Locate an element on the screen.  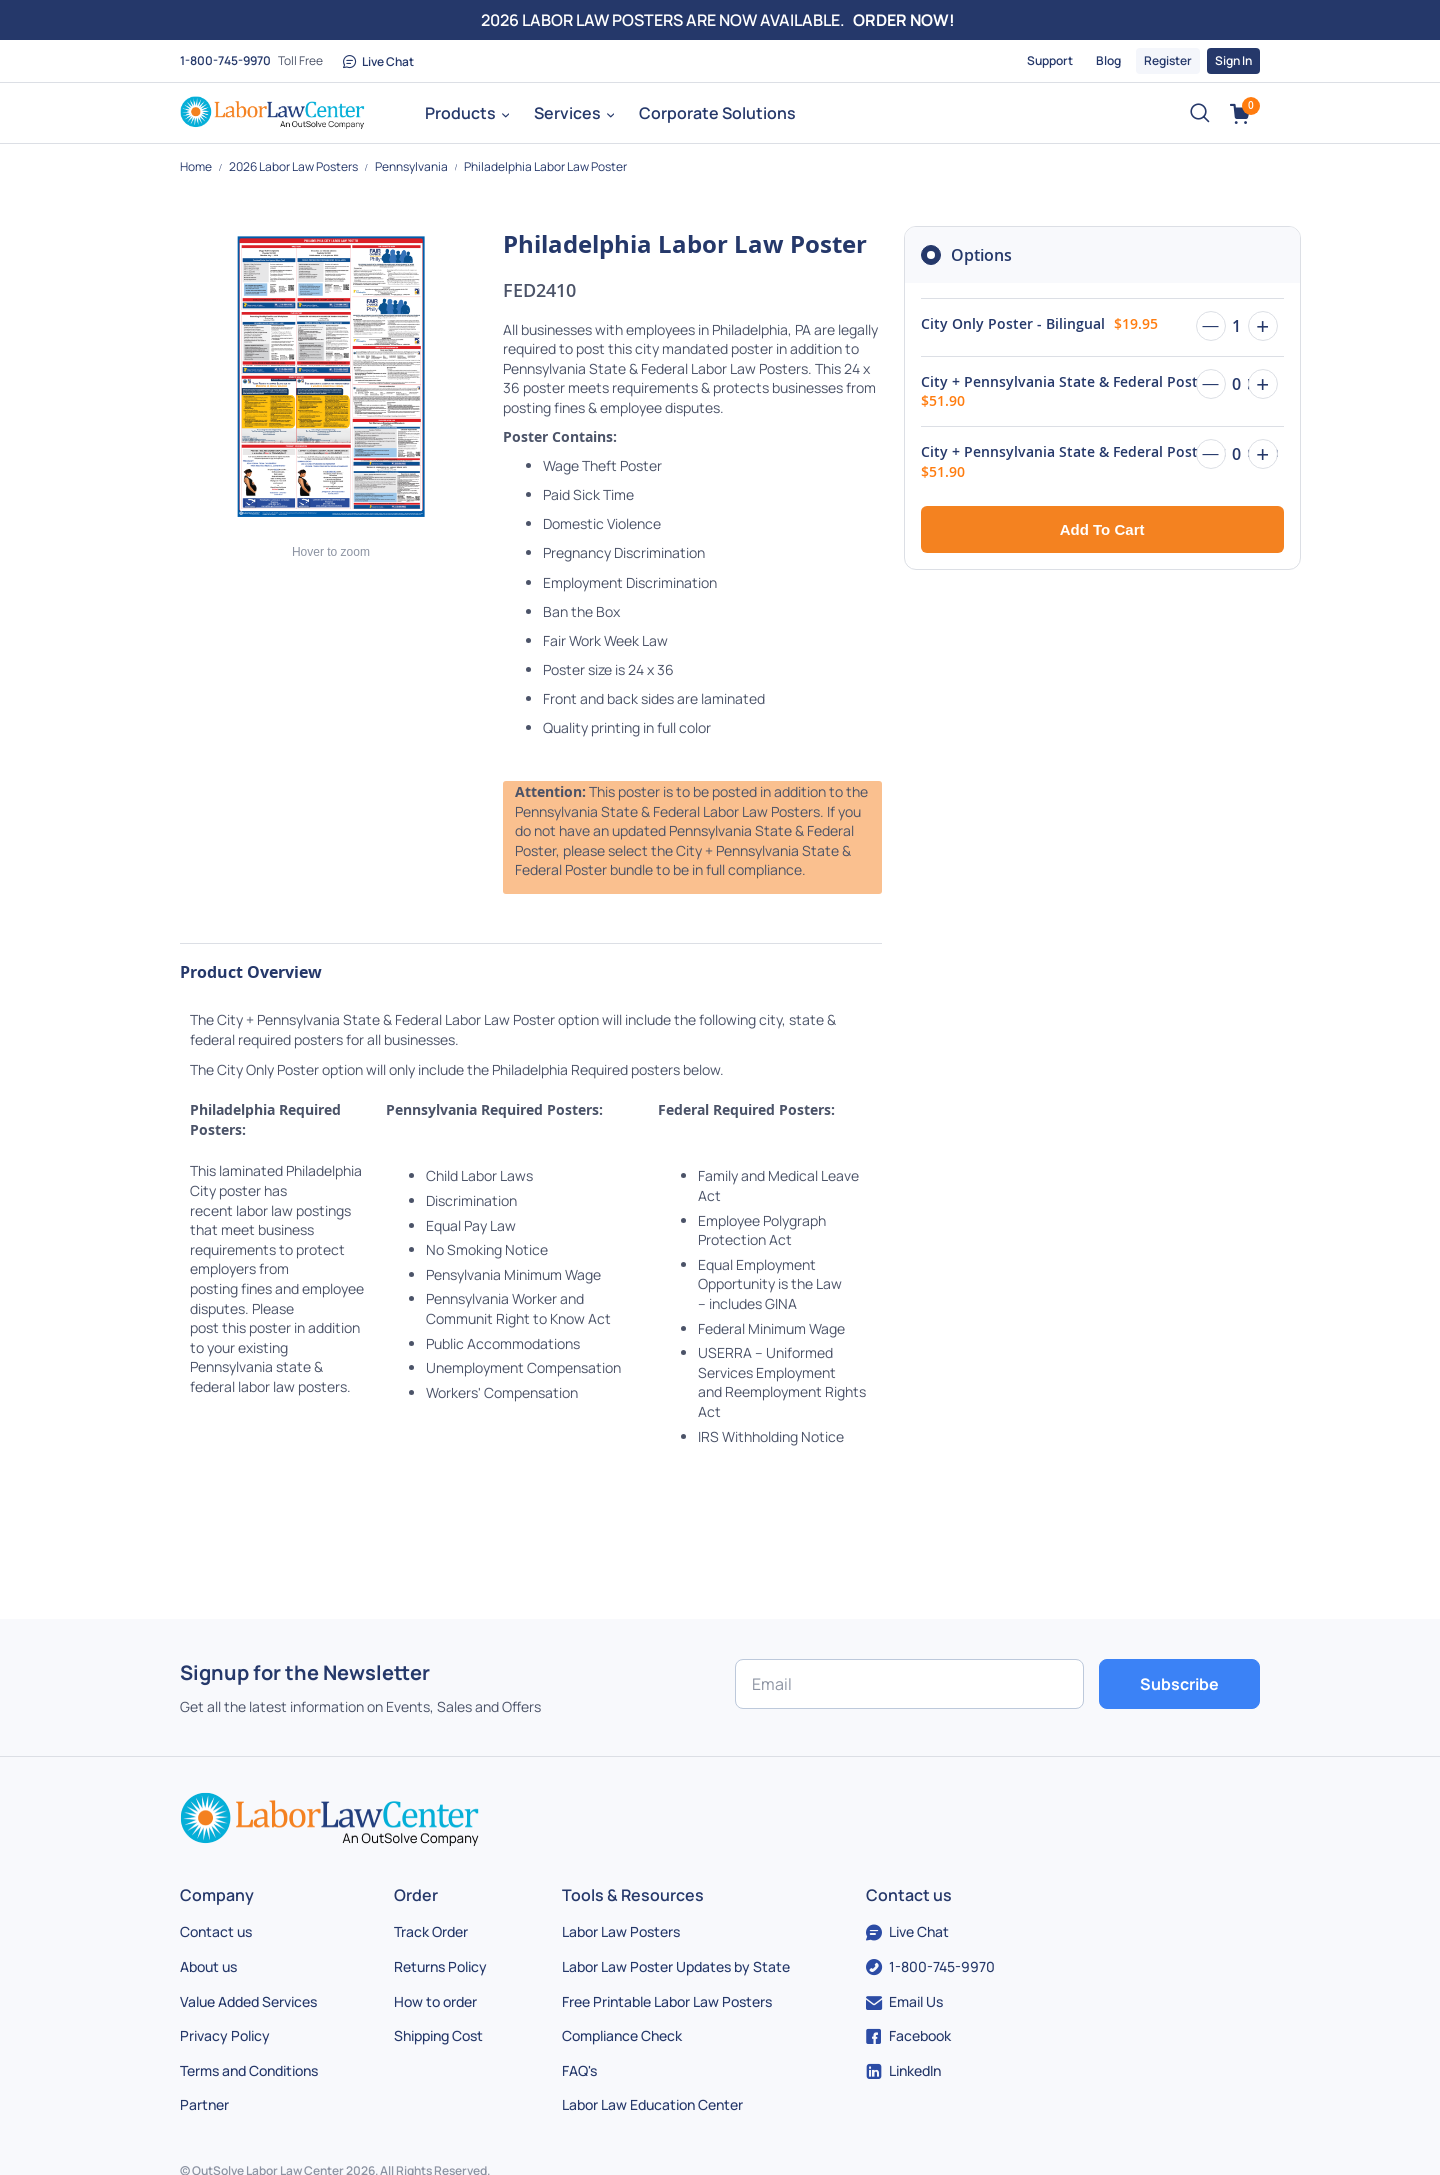
Live Chat is located at coordinates (378, 61).